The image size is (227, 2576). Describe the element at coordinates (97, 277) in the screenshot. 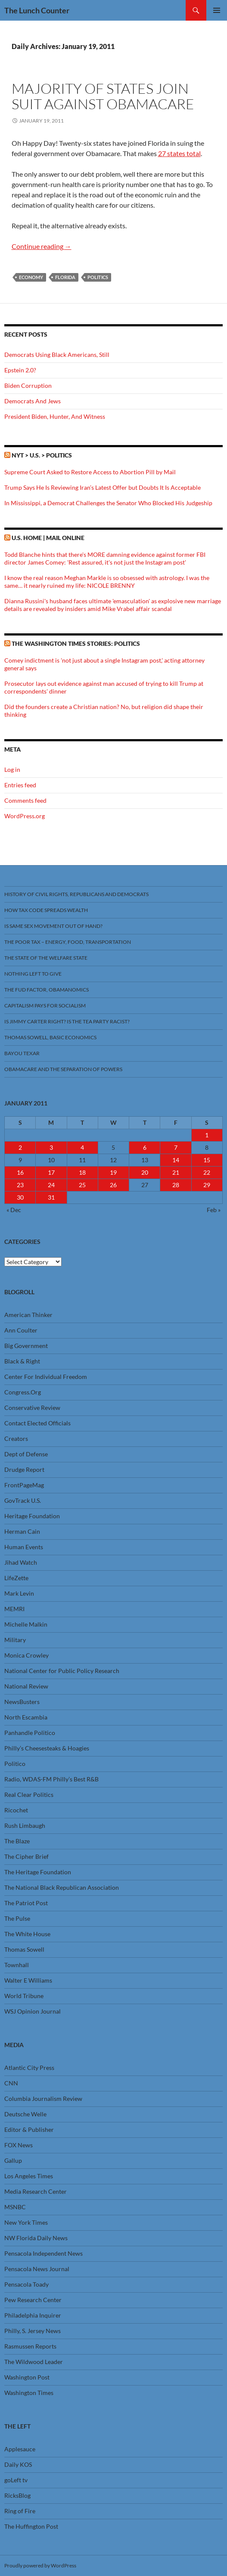

I see `Politics` at that location.